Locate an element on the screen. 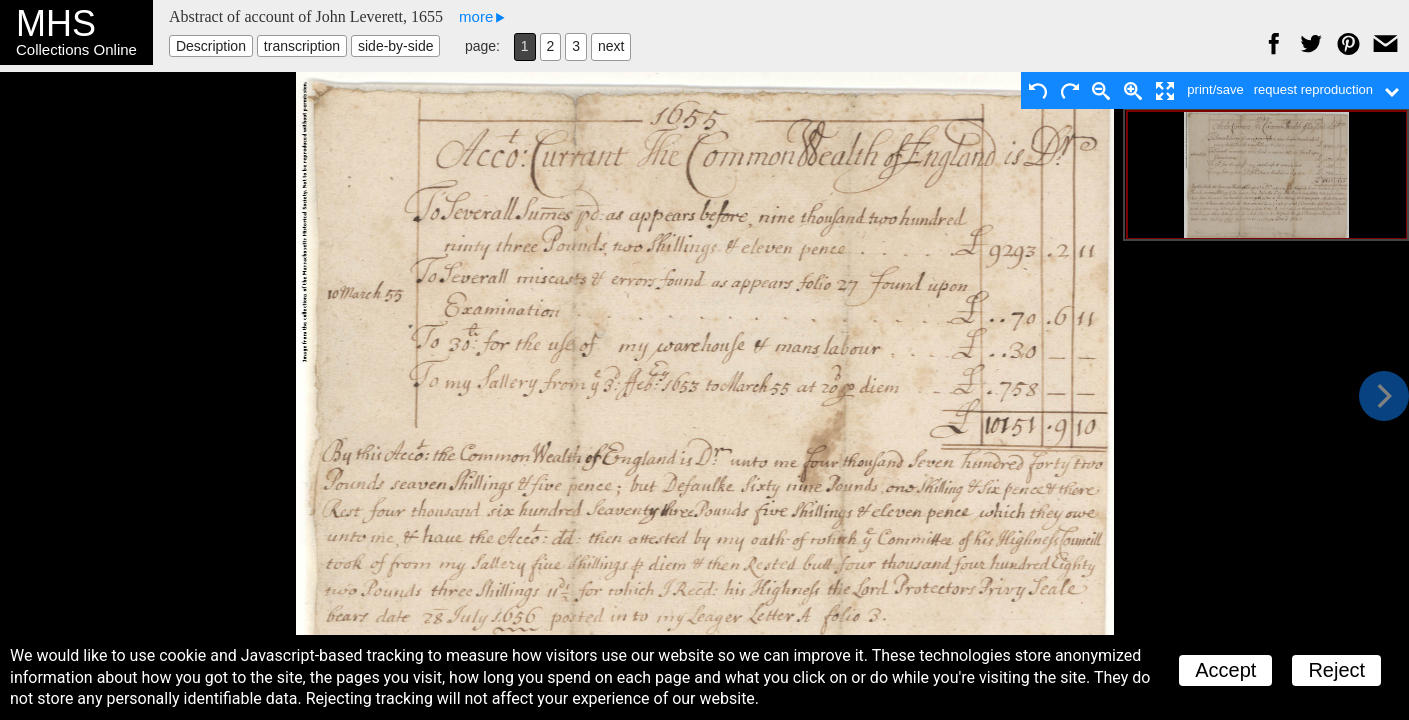 Image resolution: width=1409 pixels, height=720 pixels. Accept is located at coordinates (1225, 670).